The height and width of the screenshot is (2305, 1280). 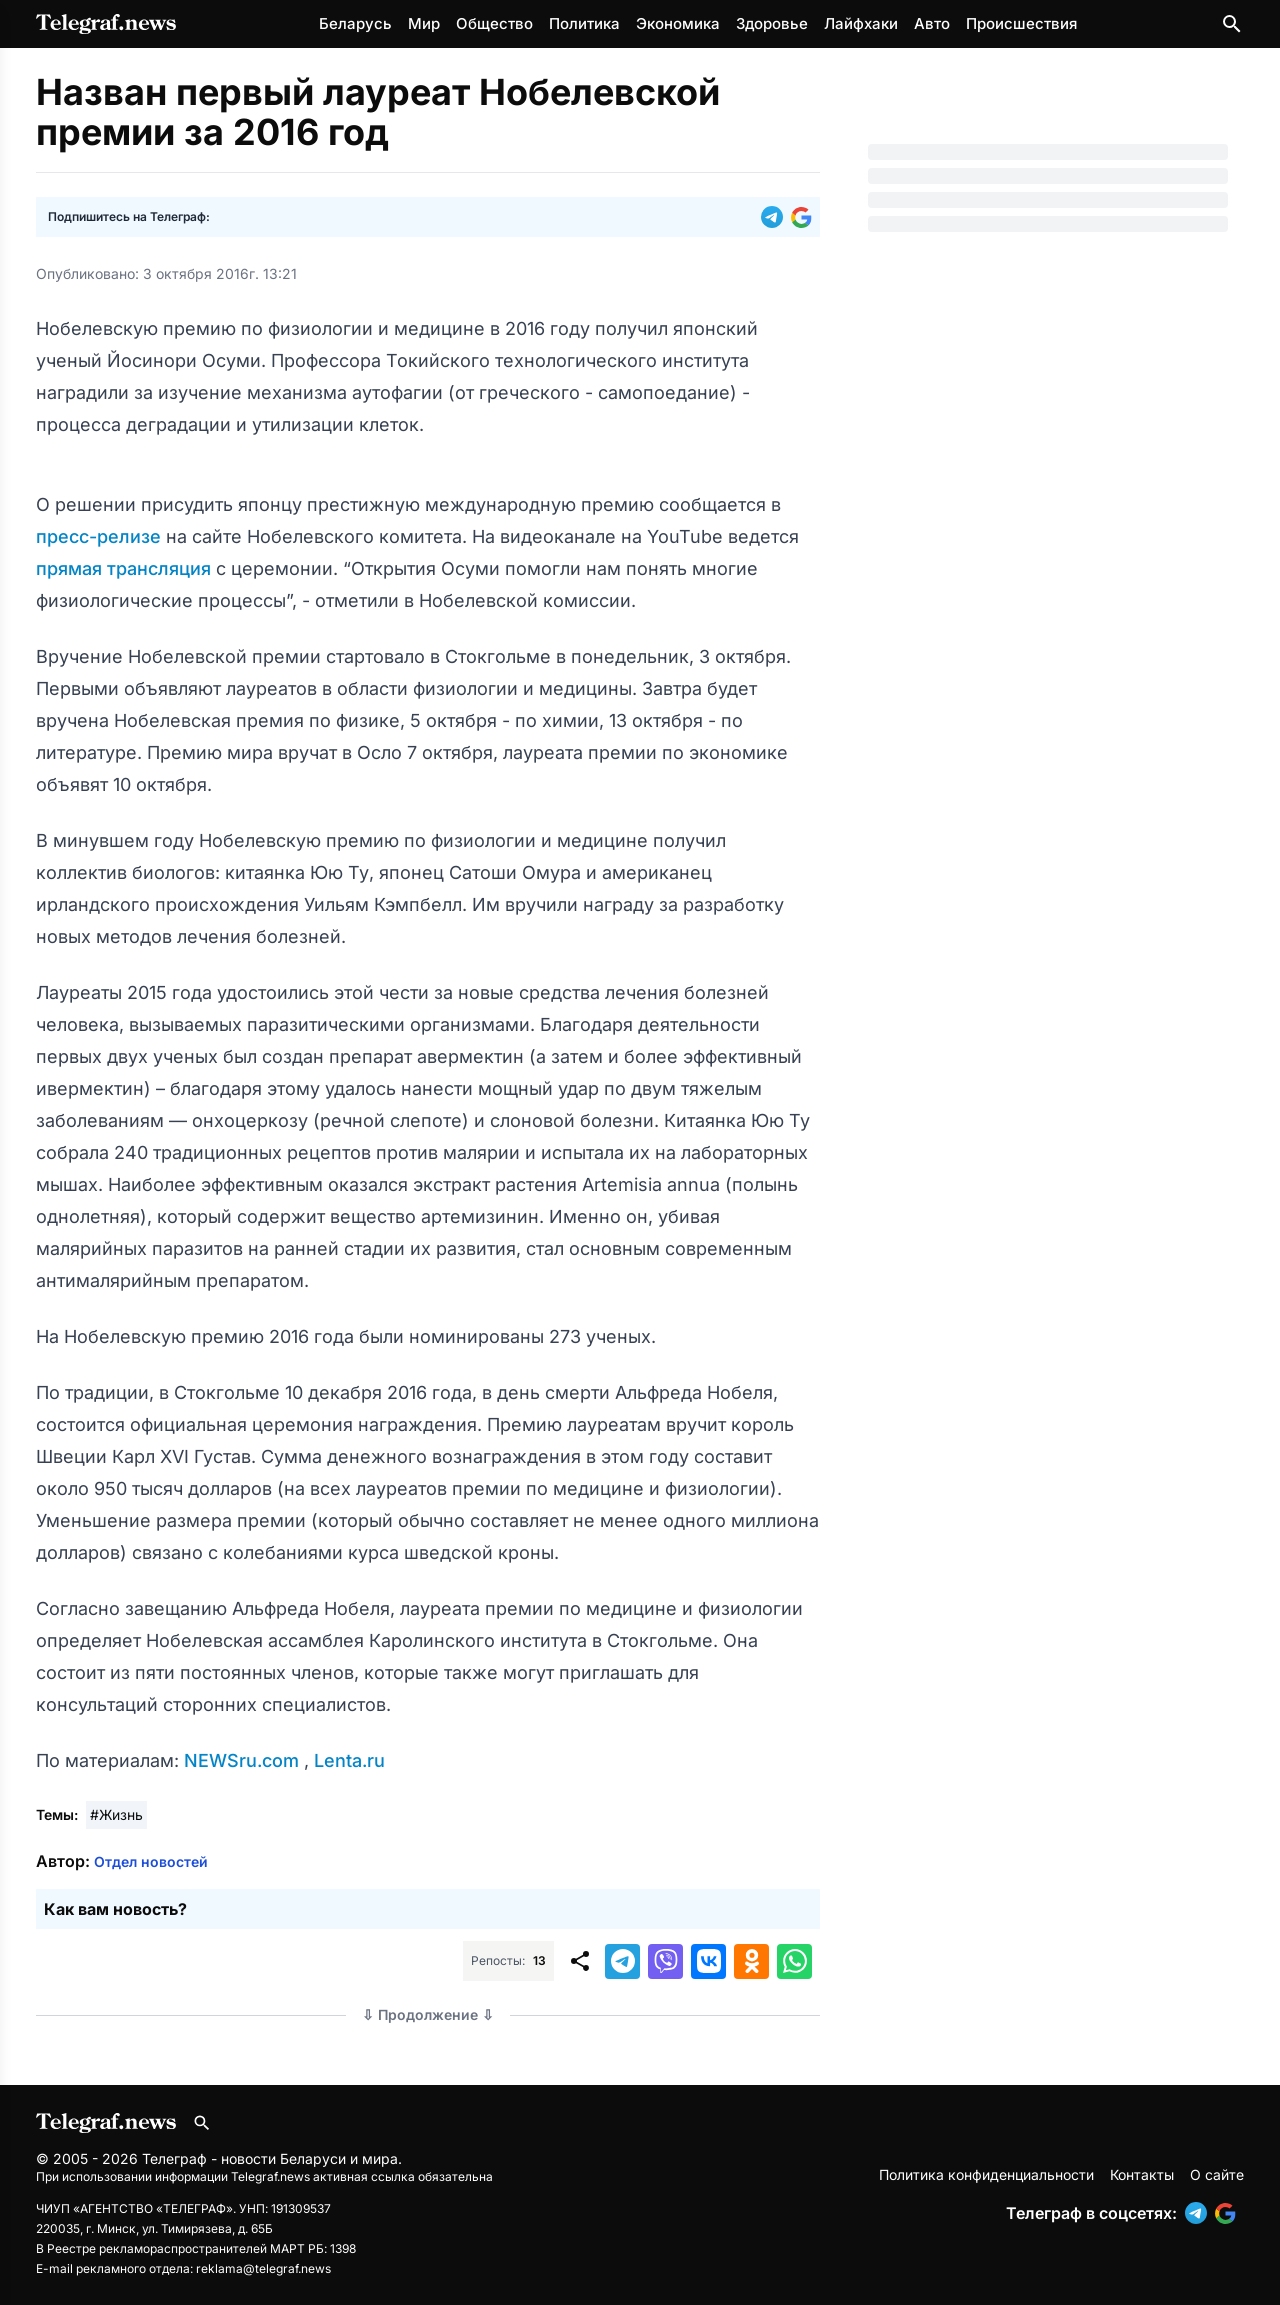 I want to click on Здоровье, so click(x=772, y=23).